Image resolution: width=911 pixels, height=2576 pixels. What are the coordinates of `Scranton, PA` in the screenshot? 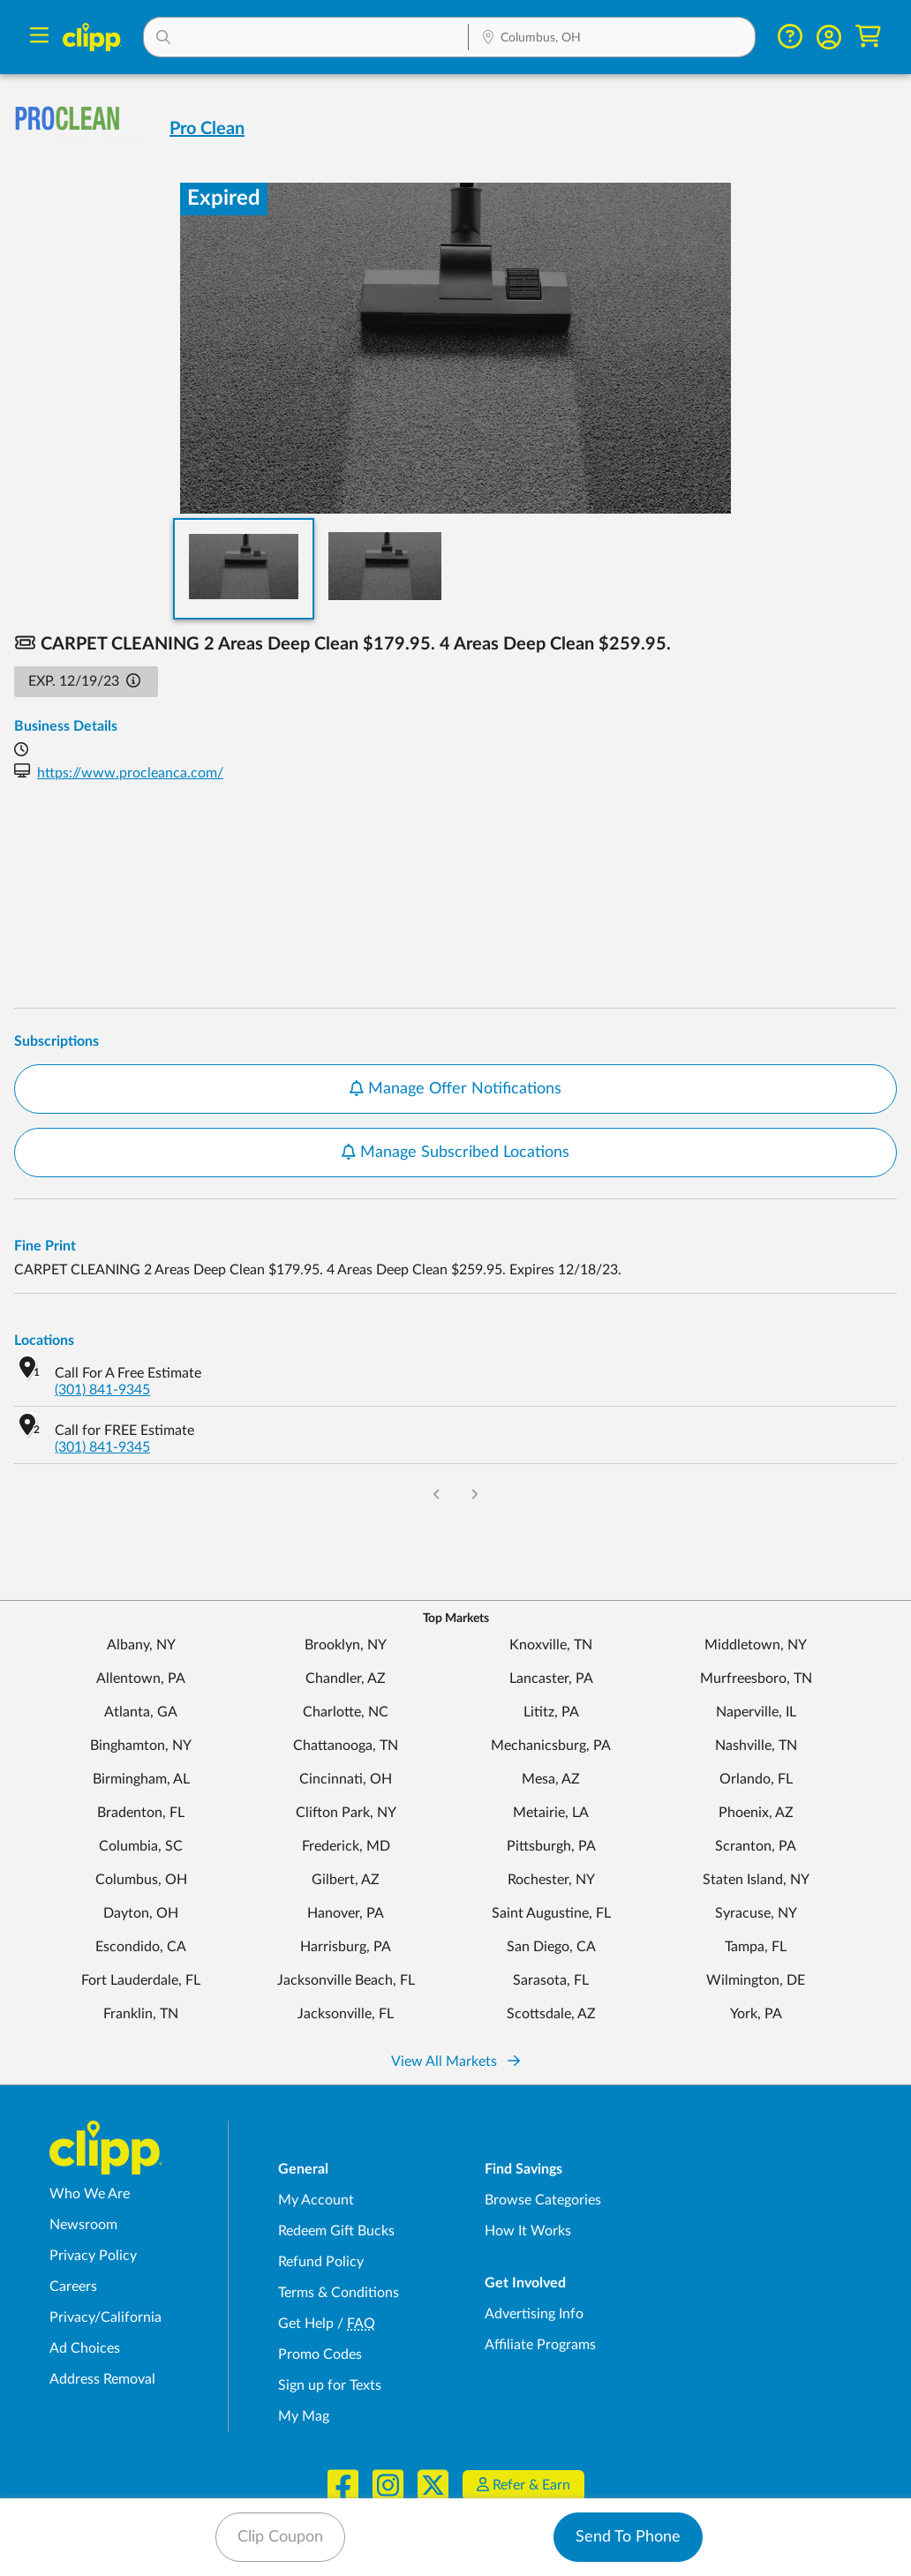 It's located at (755, 1846).